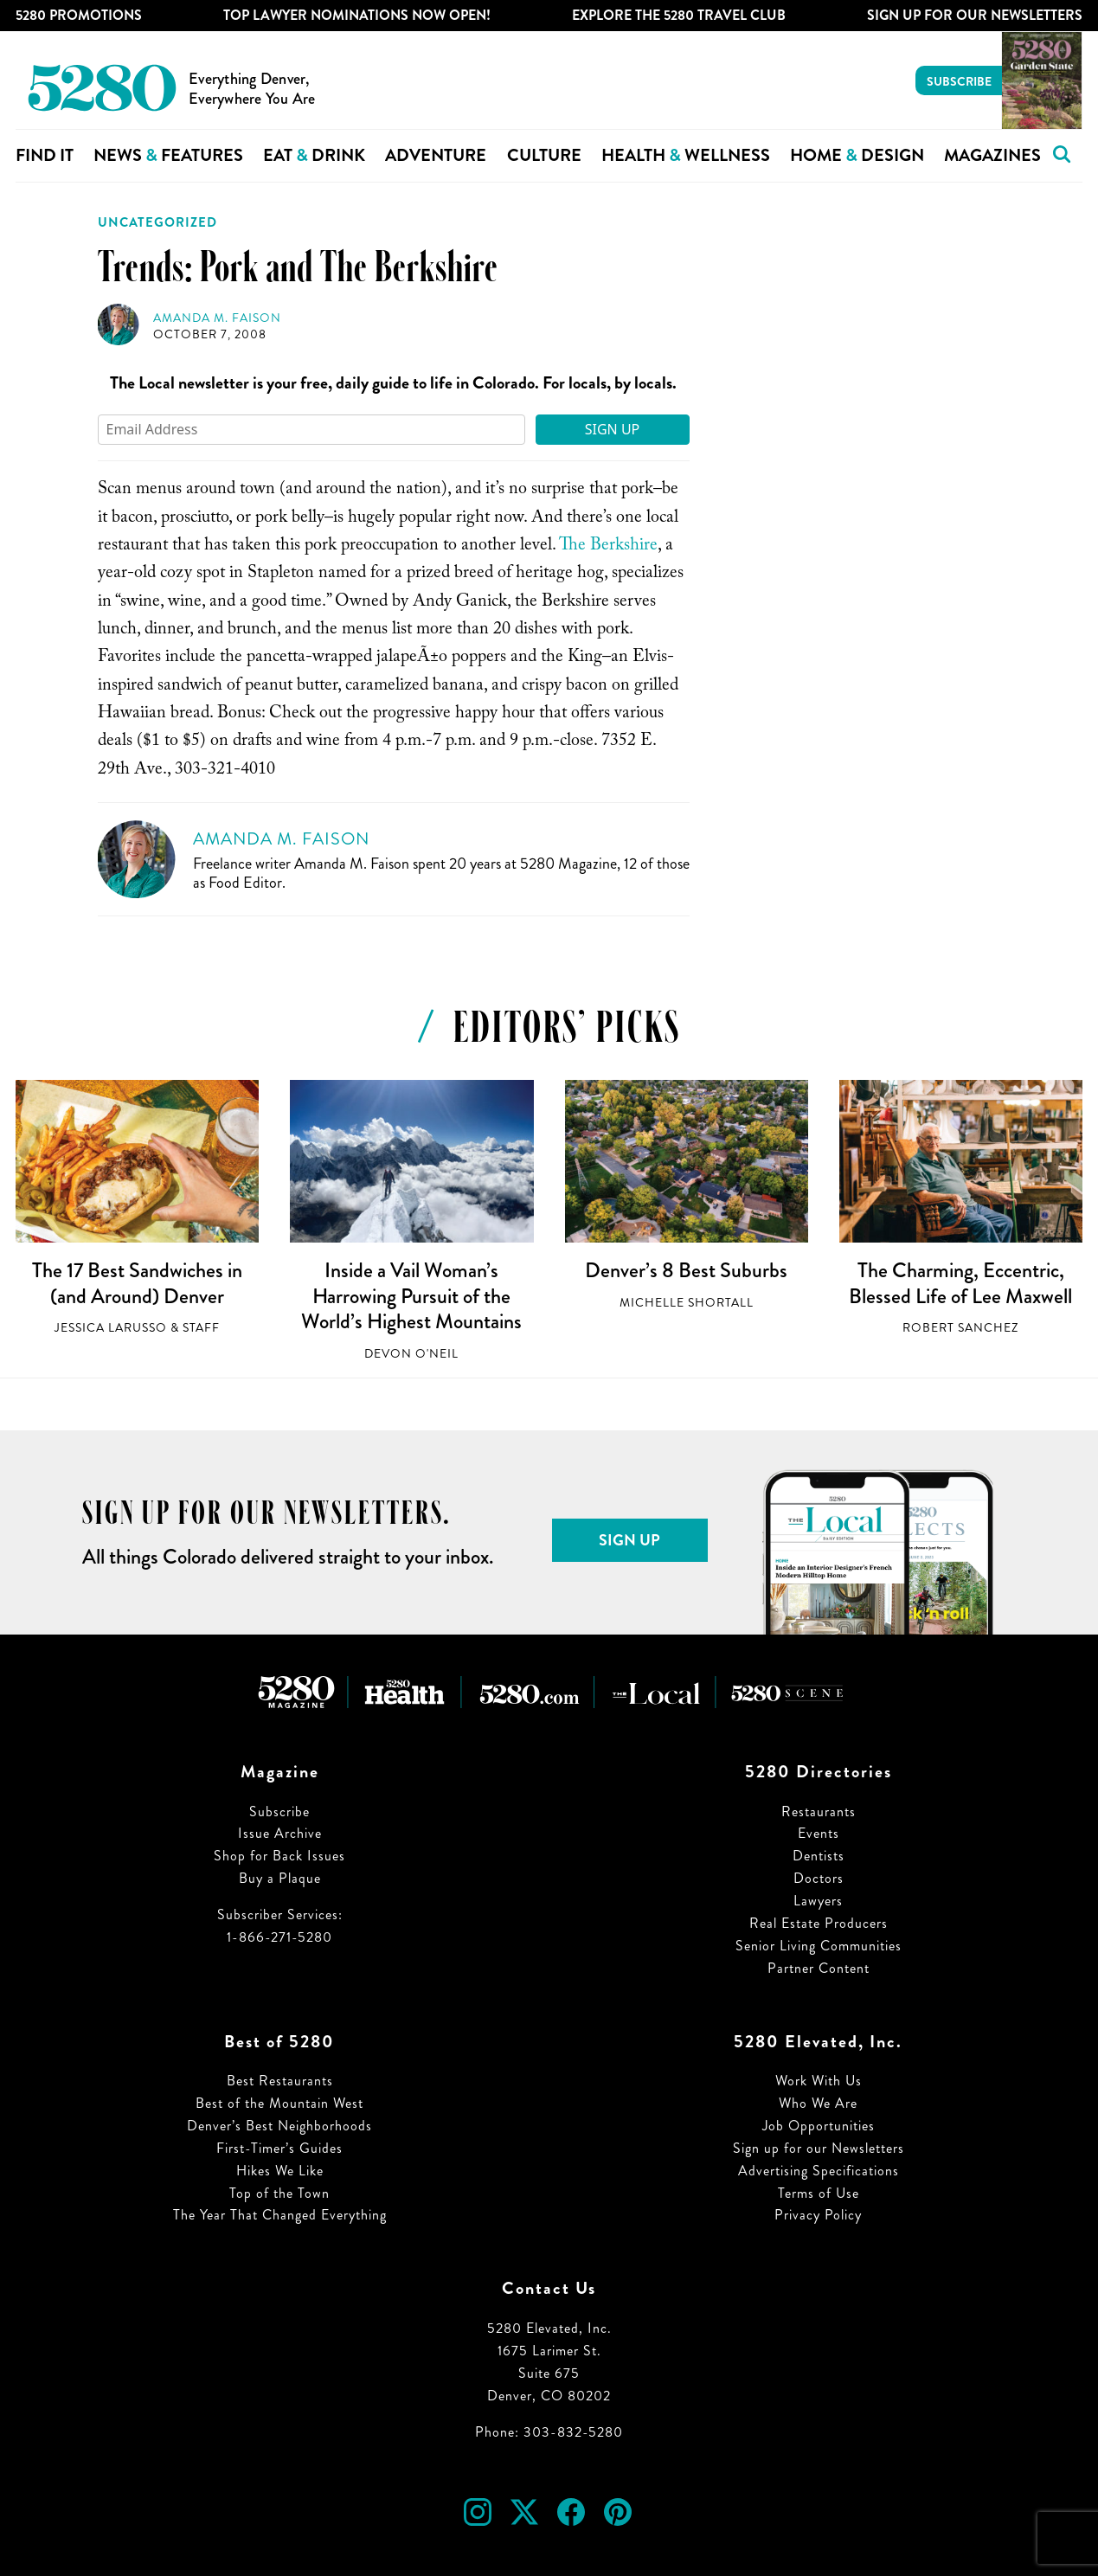 The image size is (1098, 2576). Describe the element at coordinates (217, 318) in the screenshot. I see `Amanda M. Faison` at that location.